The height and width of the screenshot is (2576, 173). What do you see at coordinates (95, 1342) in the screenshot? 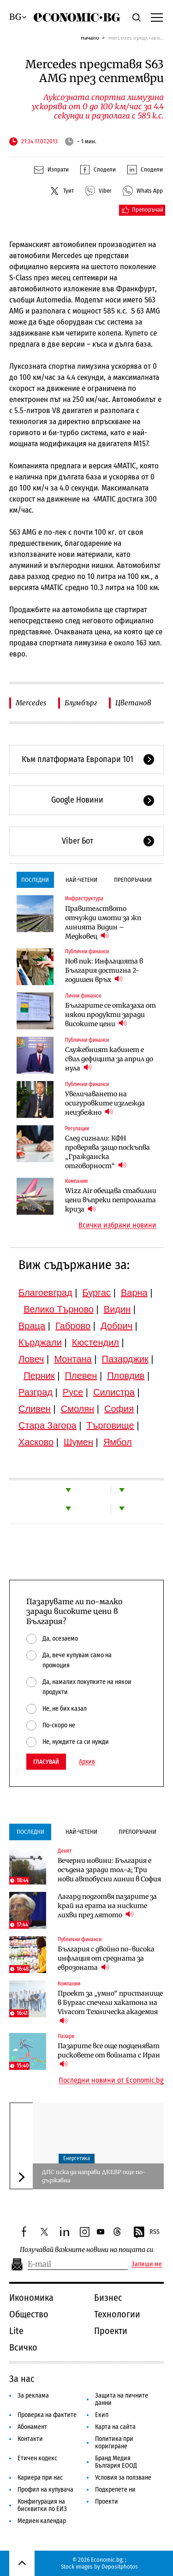
I see `Кюстендил` at bounding box center [95, 1342].